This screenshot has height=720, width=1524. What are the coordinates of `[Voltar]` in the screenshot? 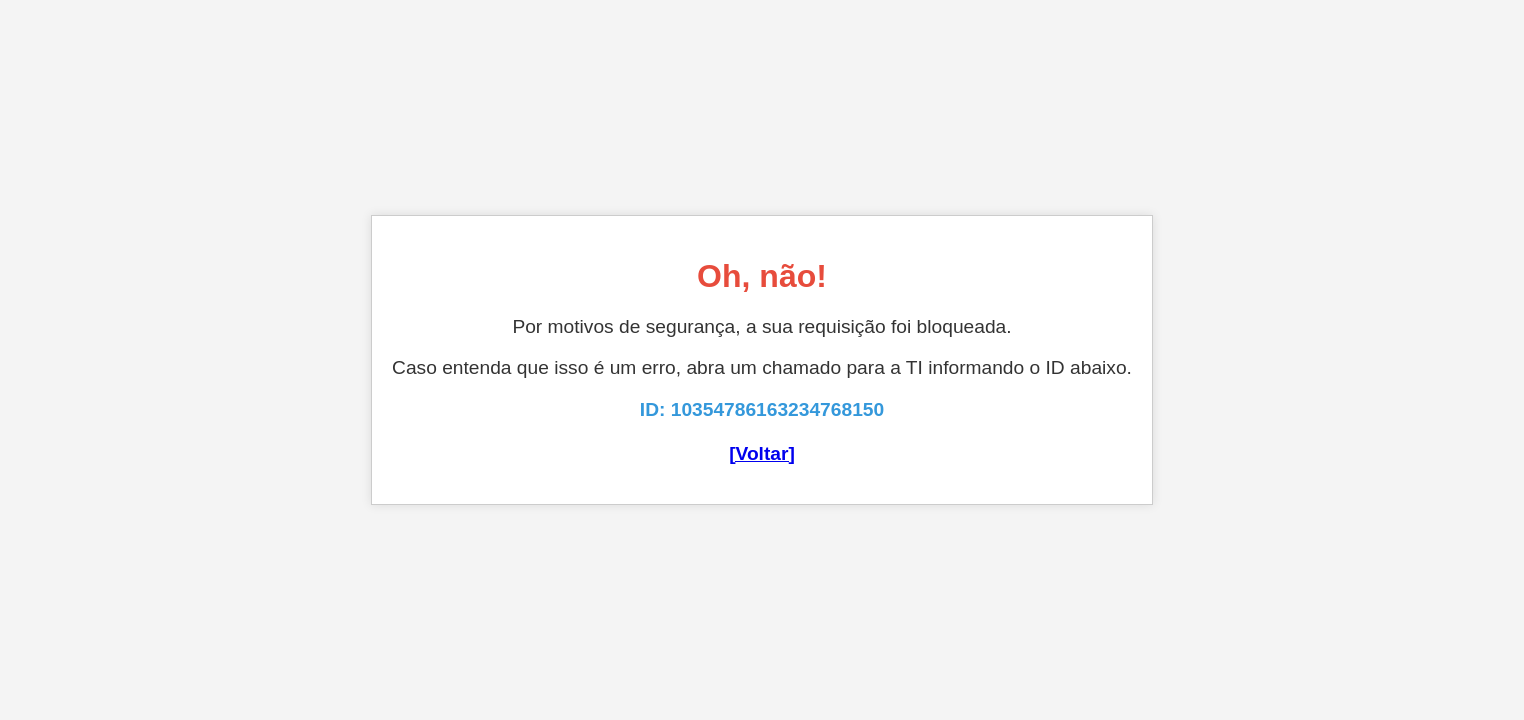 It's located at (762, 453).